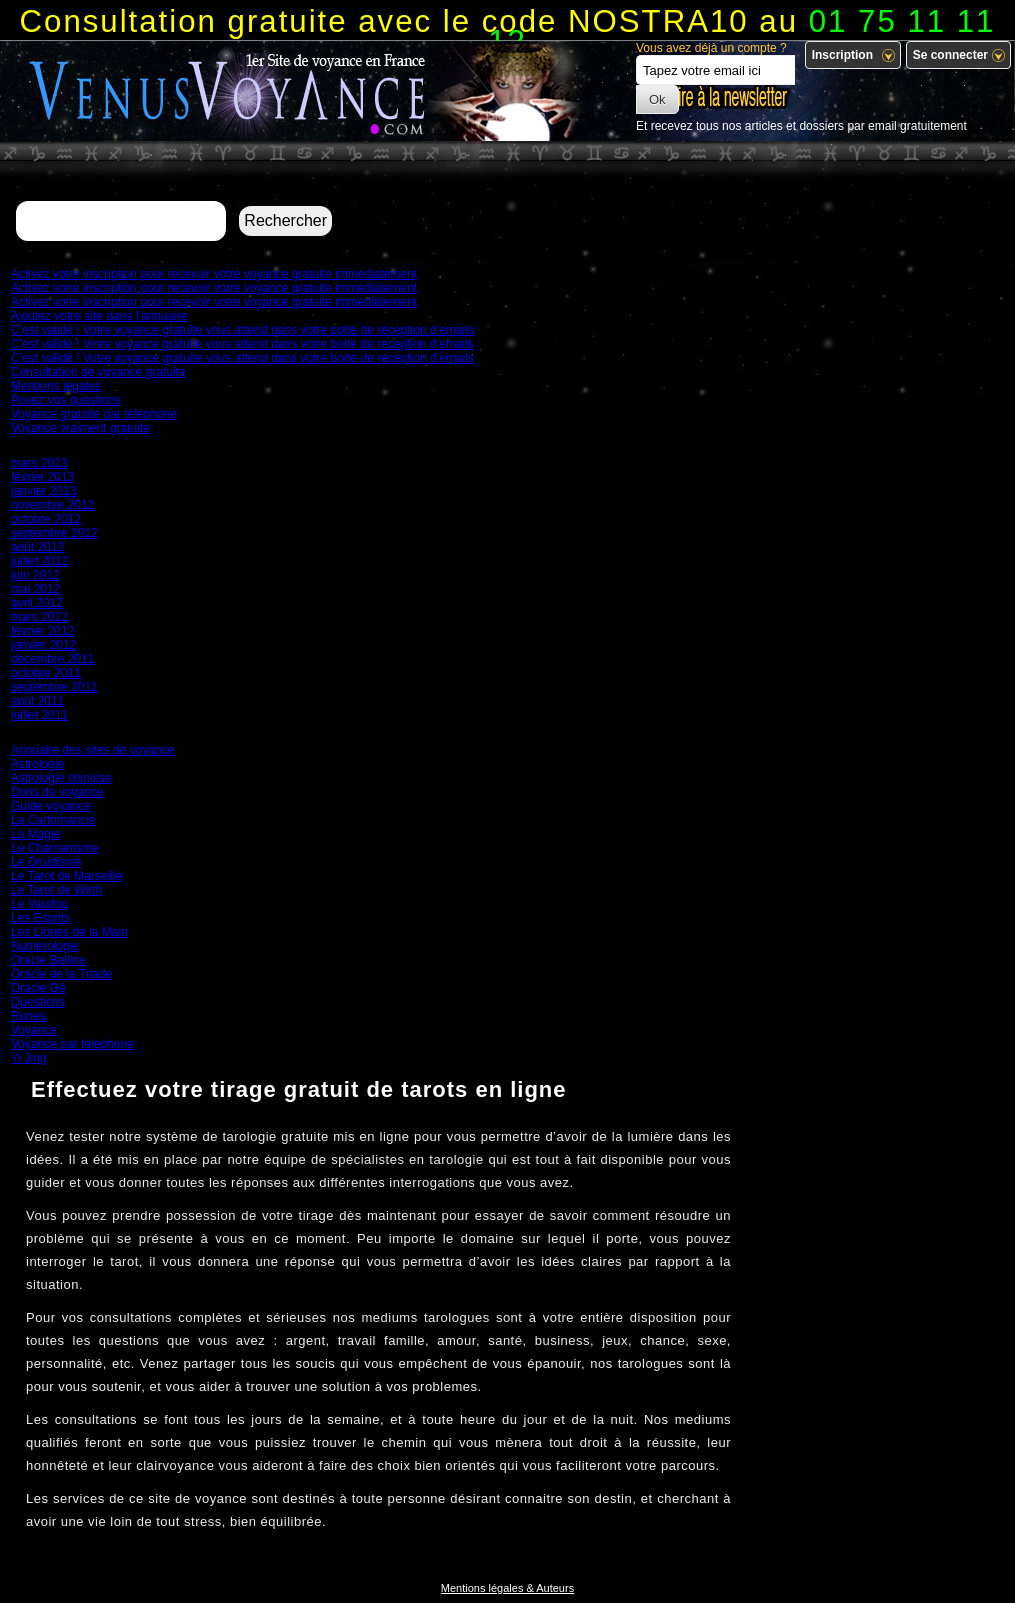 This screenshot has height=1603, width=1015. Describe the element at coordinates (38, 988) in the screenshot. I see `Oracle Gé` at that location.